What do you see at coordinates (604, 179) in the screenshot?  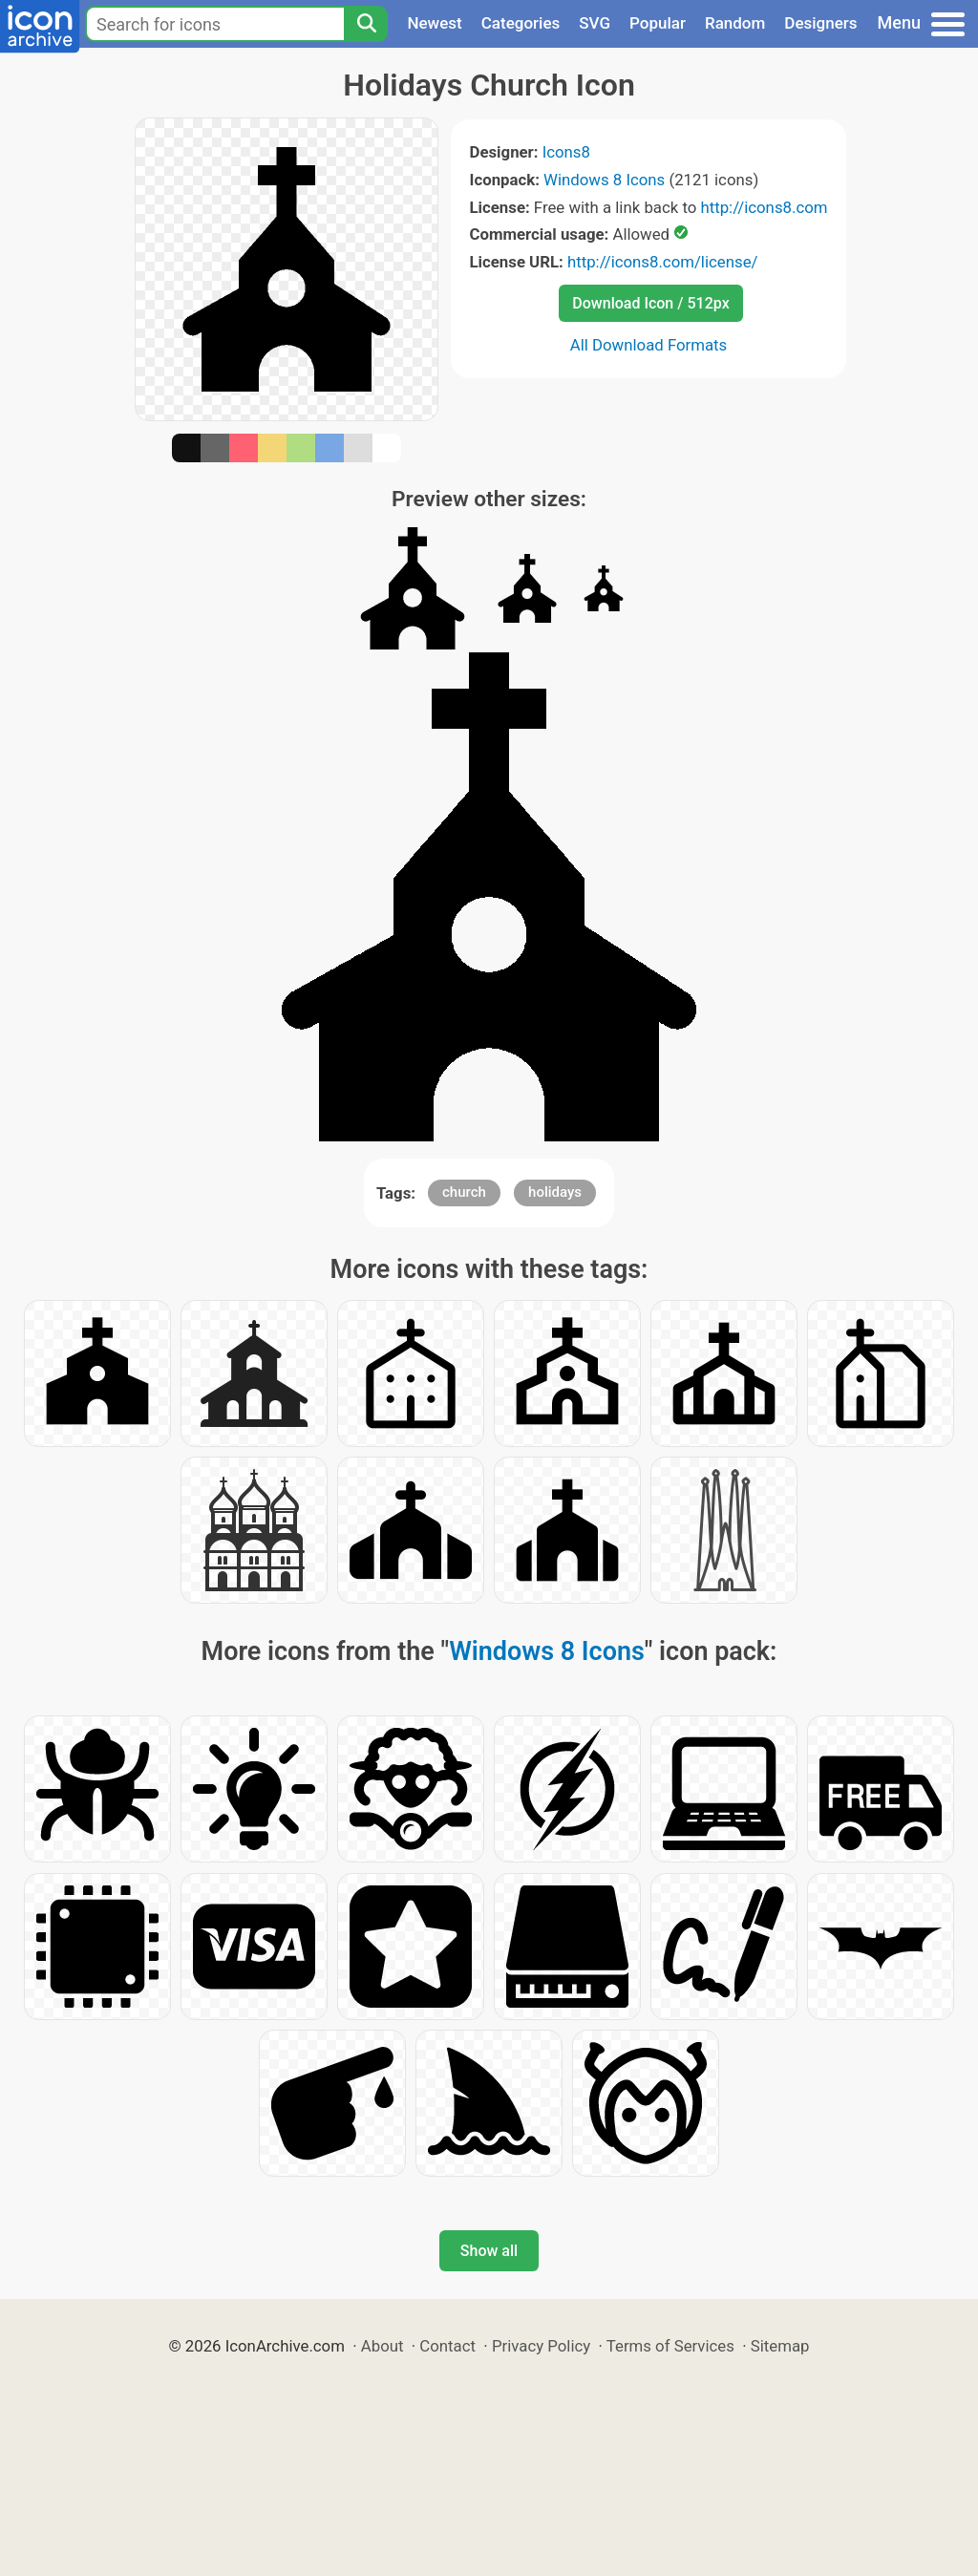 I see `Windows 8 Icons` at bounding box center [604, 179].